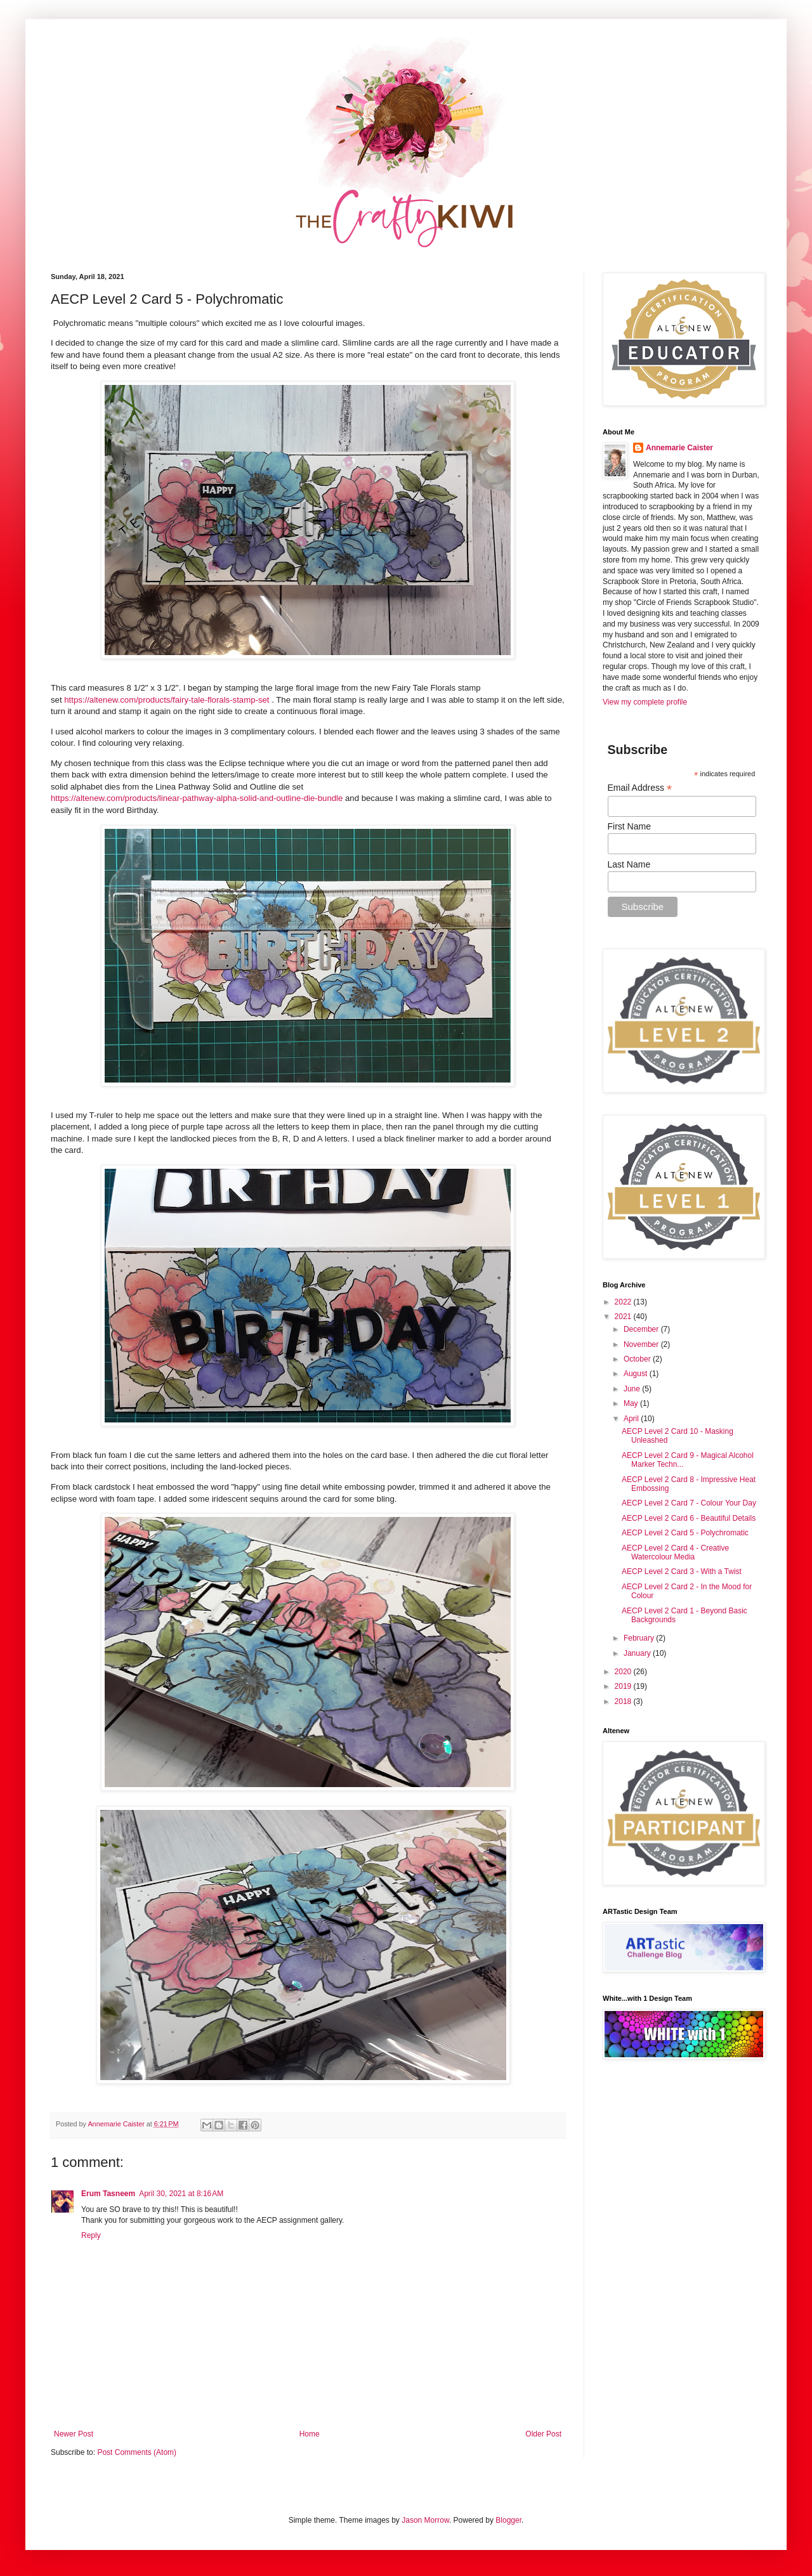 This screenshot has width=812, height=2576. I want to click on AECP Level 2 Card 4 - Creative Watercolour Media, so click(675, 1552).